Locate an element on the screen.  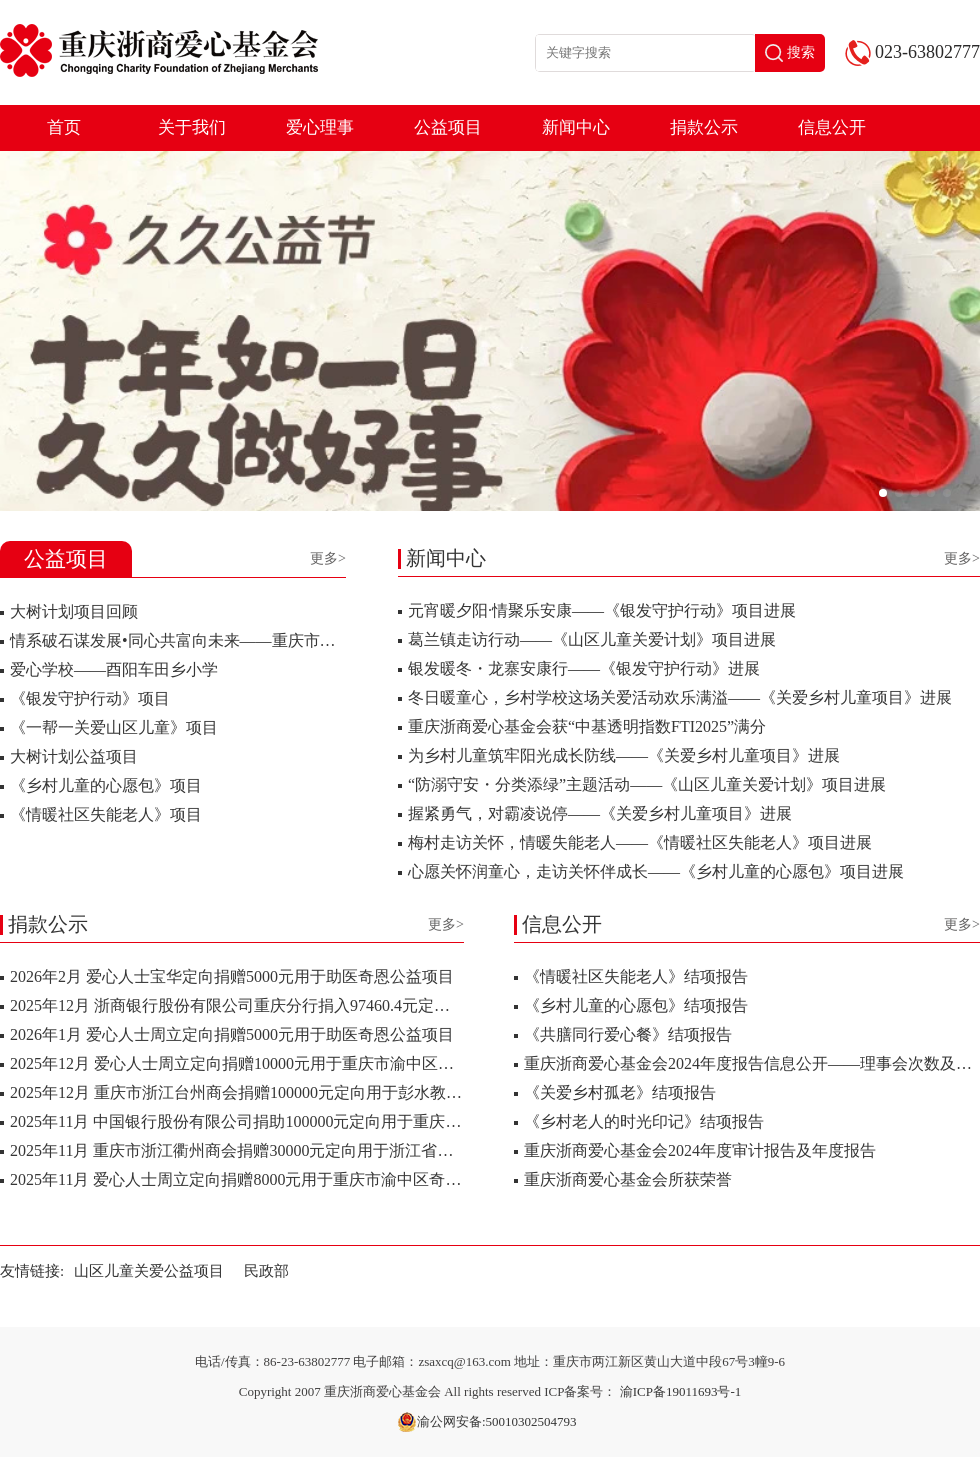
公益项目 is located at coordinates (448, 127).